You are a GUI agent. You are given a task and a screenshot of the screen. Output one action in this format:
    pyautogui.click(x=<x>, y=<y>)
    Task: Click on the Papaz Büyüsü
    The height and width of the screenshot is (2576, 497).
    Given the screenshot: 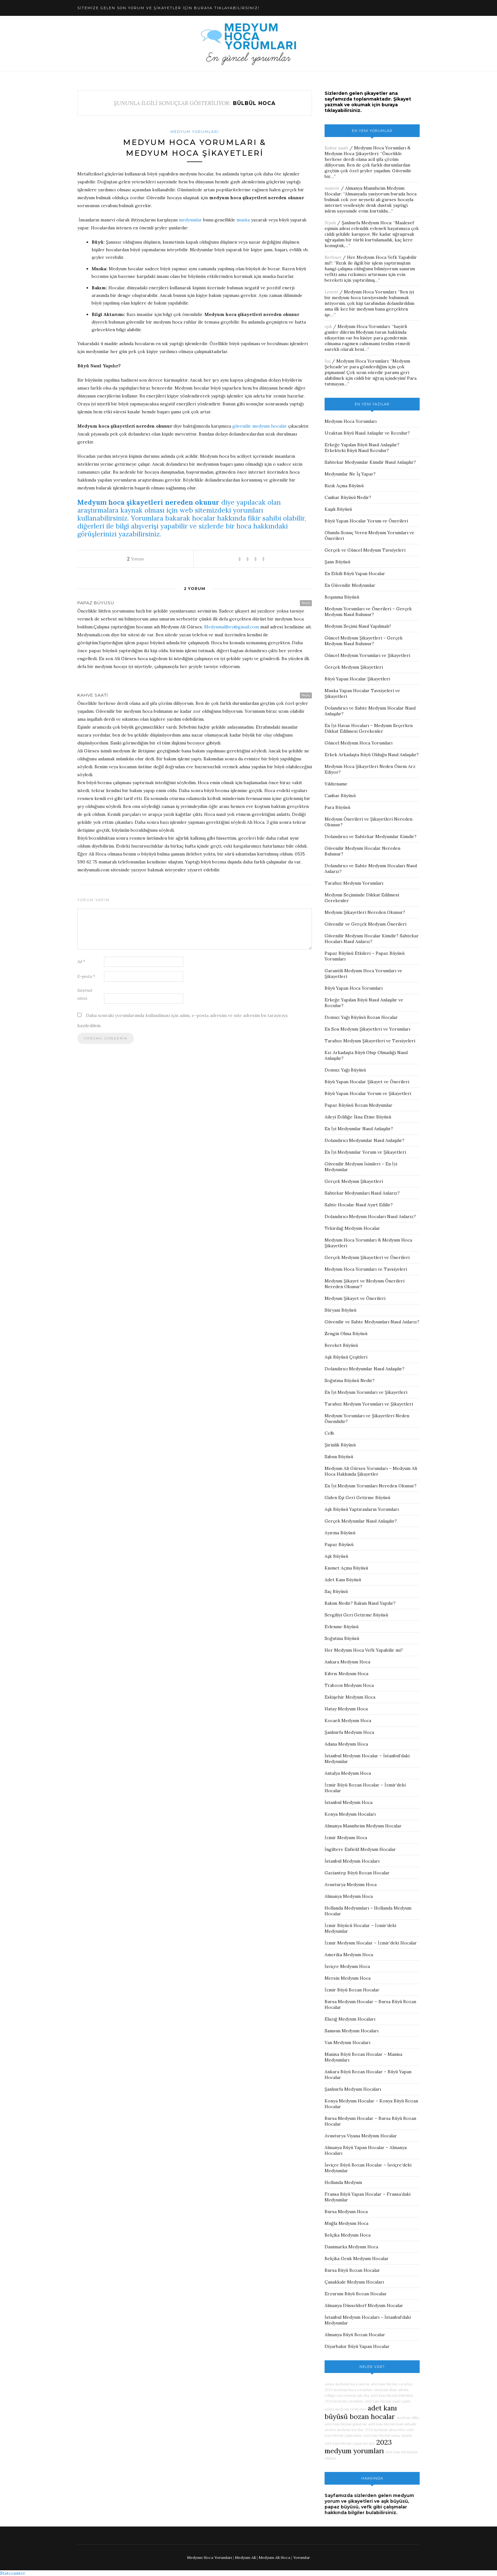 What is the action you would take?
    pyautogui.click(x=339, y=1544)
    